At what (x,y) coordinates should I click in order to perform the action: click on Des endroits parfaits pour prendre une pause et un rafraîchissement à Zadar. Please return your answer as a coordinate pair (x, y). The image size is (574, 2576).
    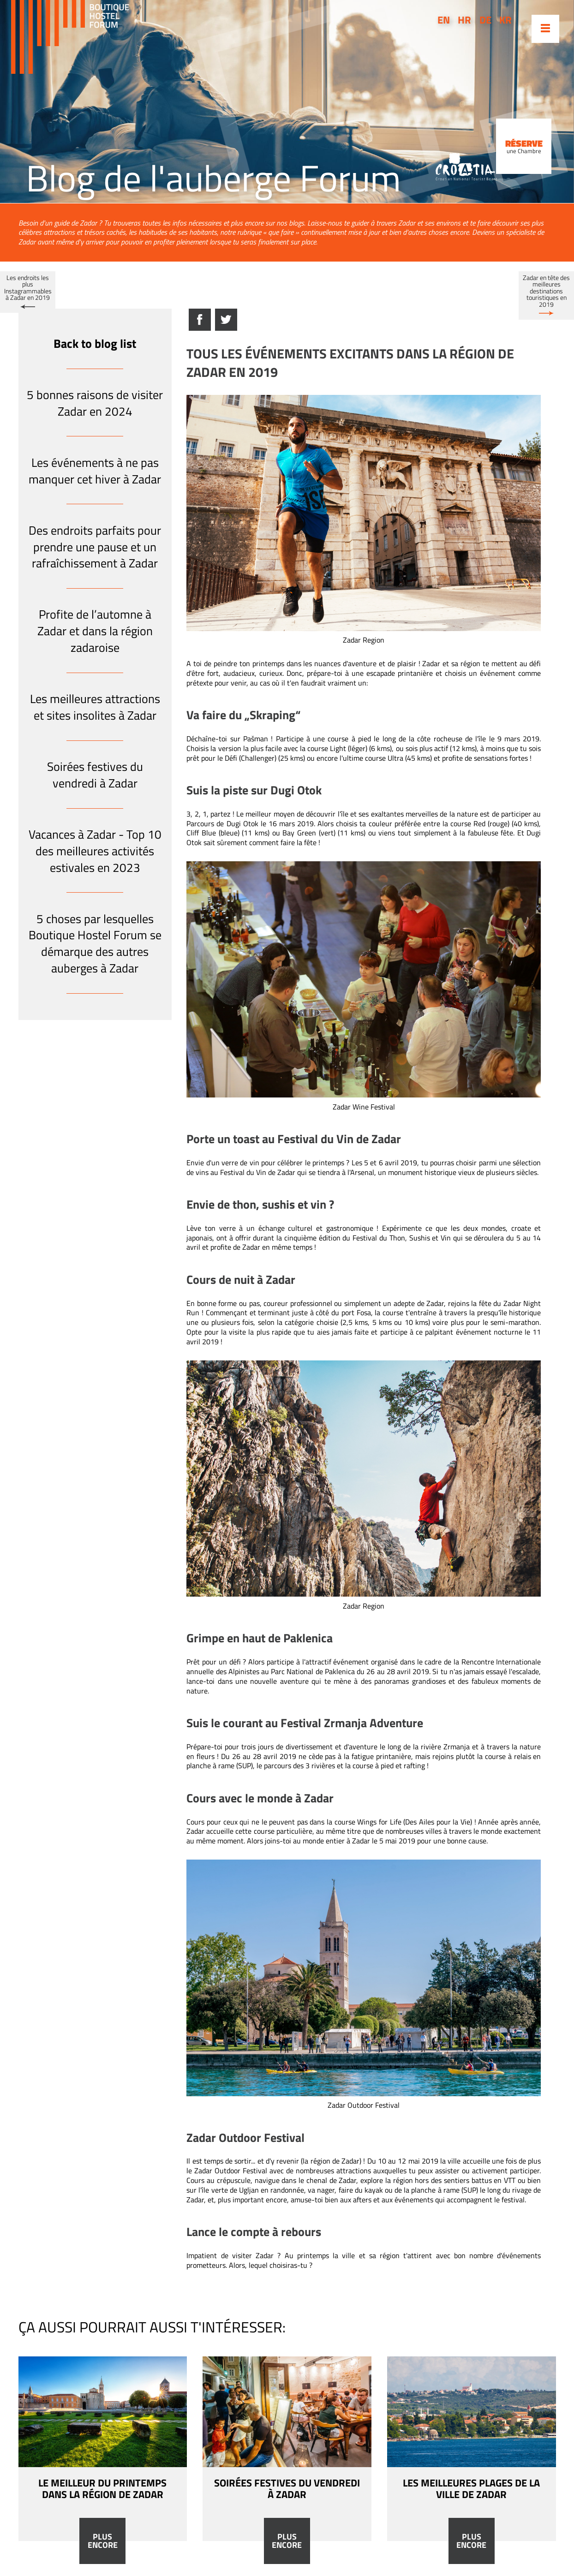
    Looking at the image, I should click on (95, 546).